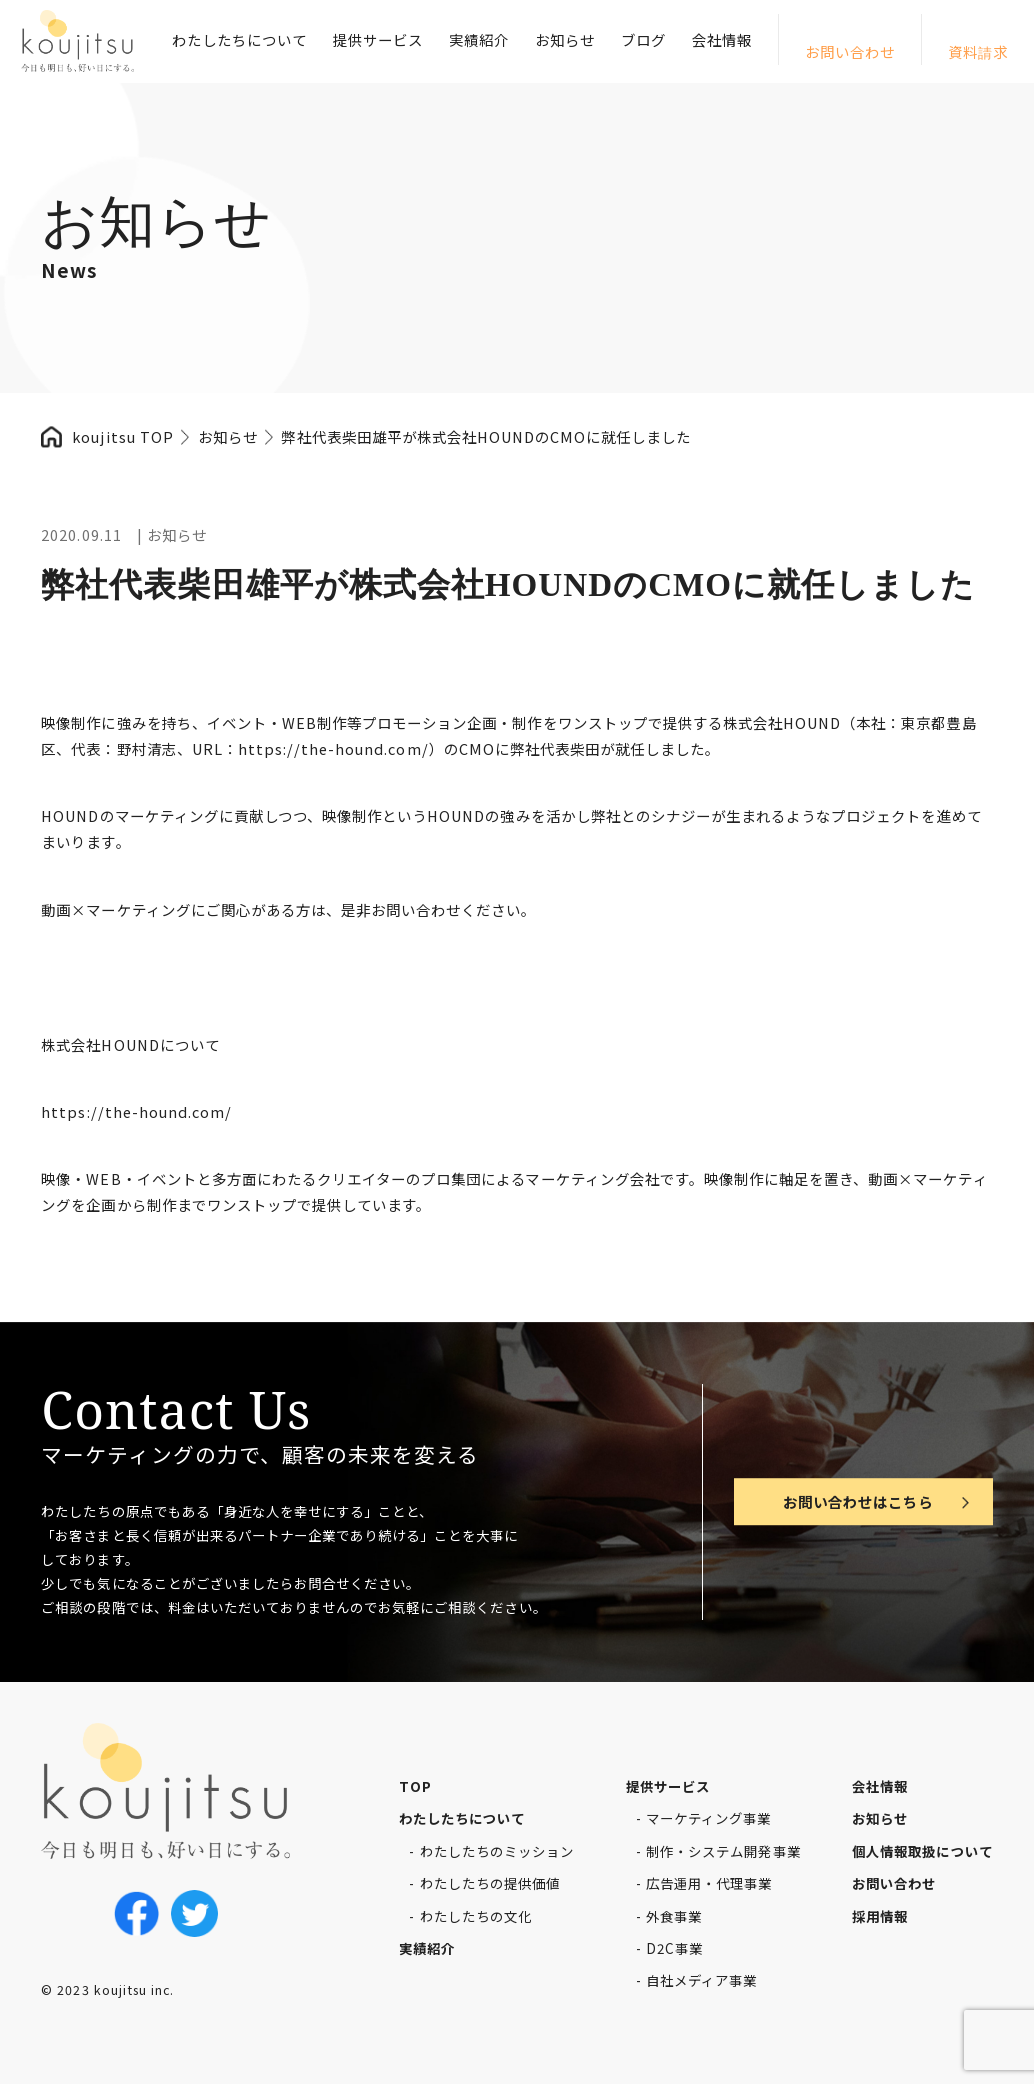 This screenshot has width=1034, height=2084. I want to click on 個人情報取扱について, so click(922, 1851).